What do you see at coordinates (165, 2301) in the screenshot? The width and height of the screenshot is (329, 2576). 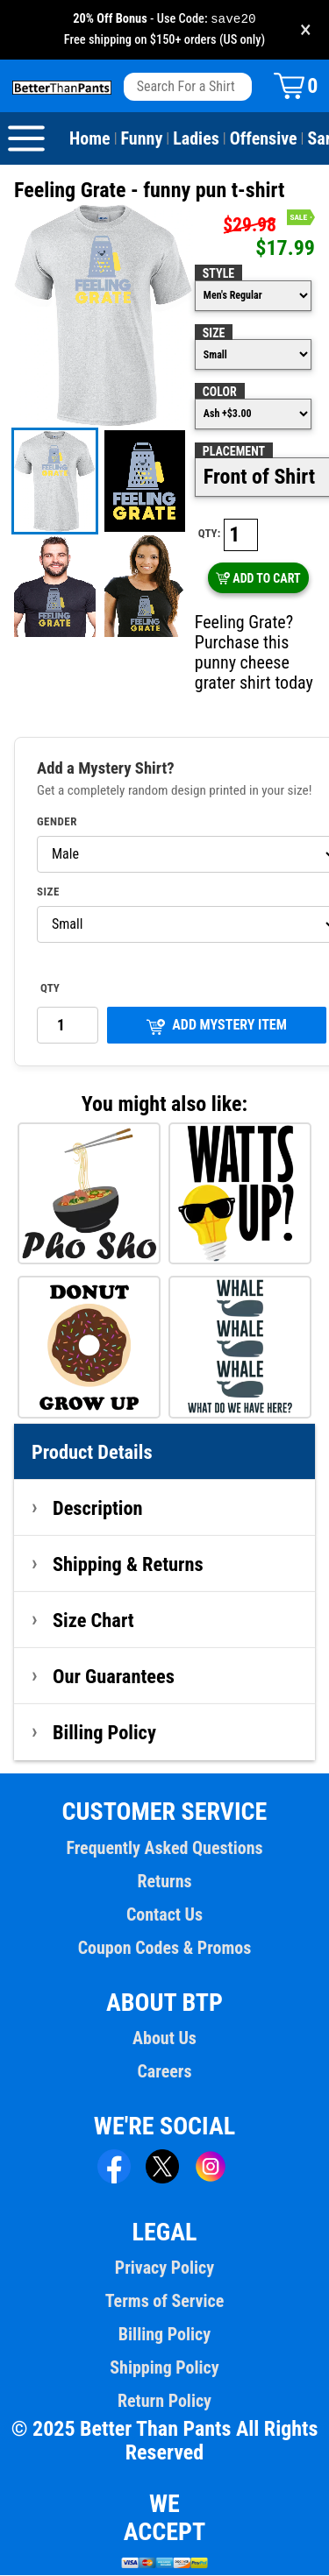 I see `Terms of Service` at bounding box center [165, 2301].